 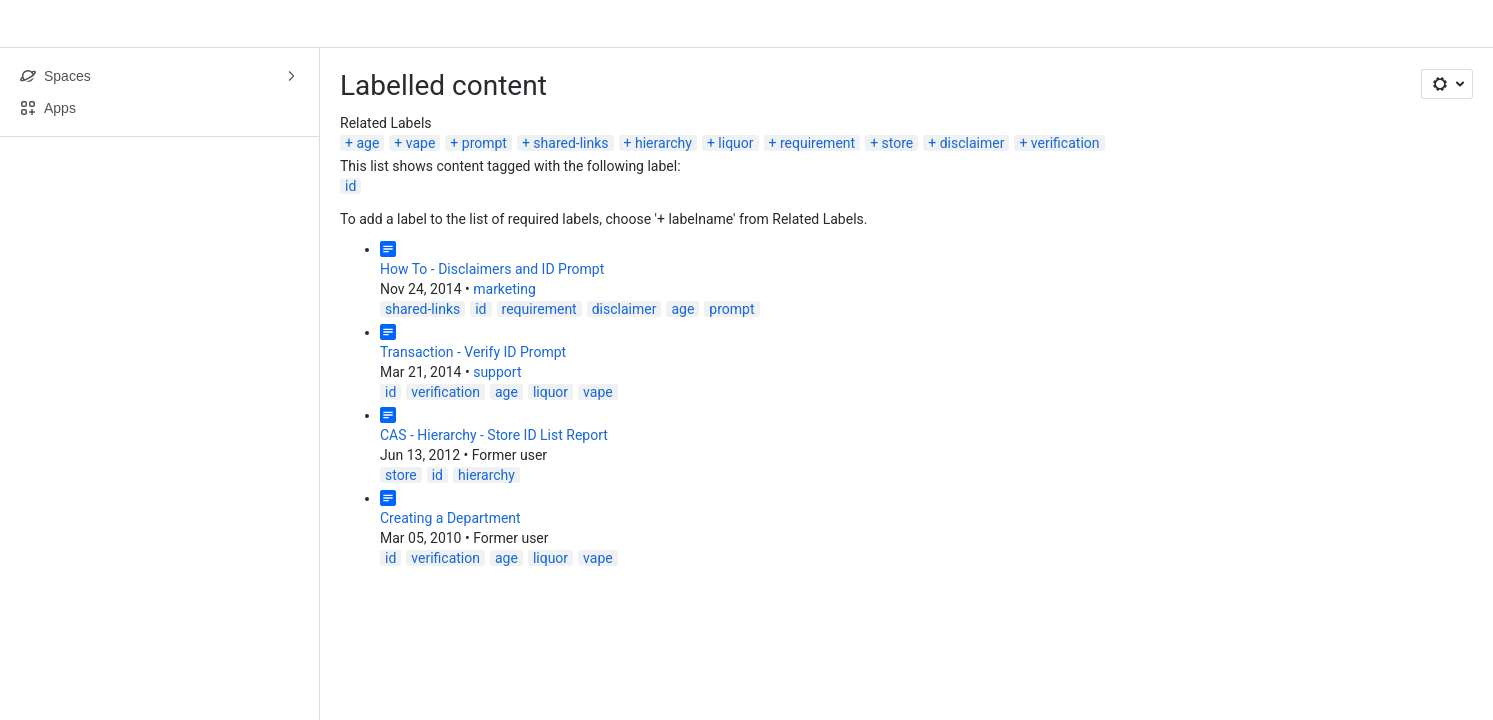 I want to click on disclaimer, so click(x=972, y=143).